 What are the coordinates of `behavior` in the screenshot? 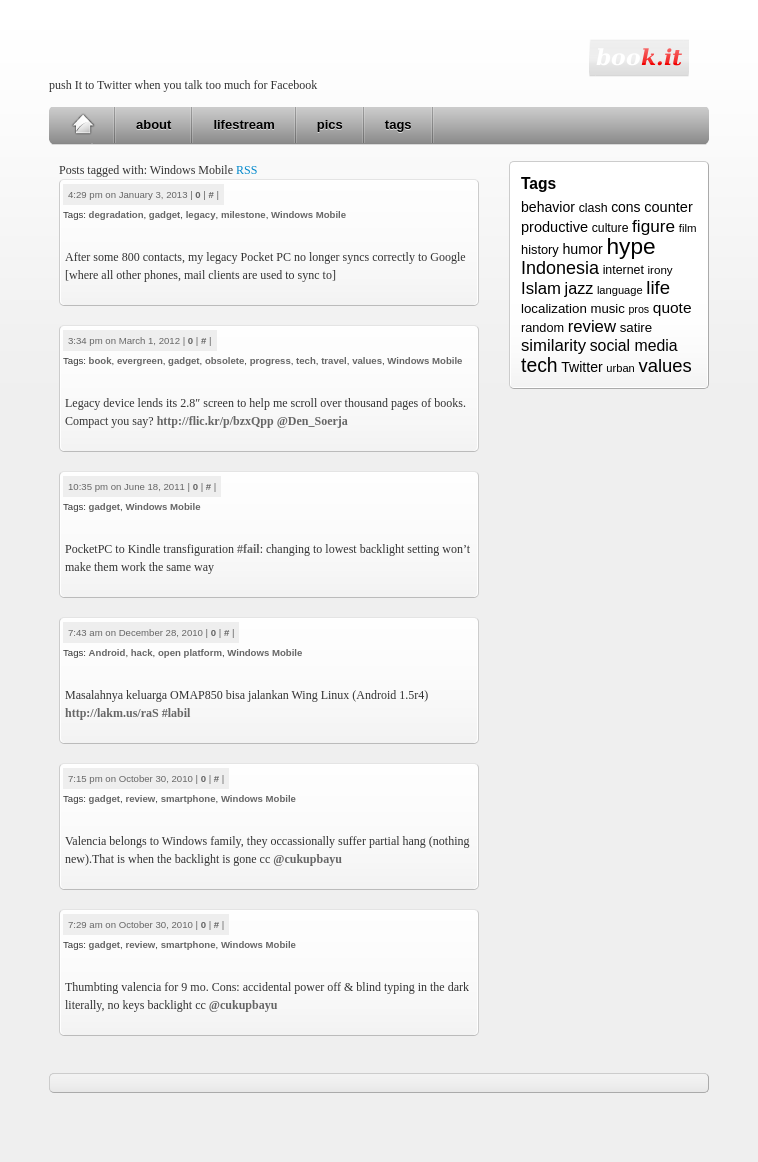 It's located at (548, 207).